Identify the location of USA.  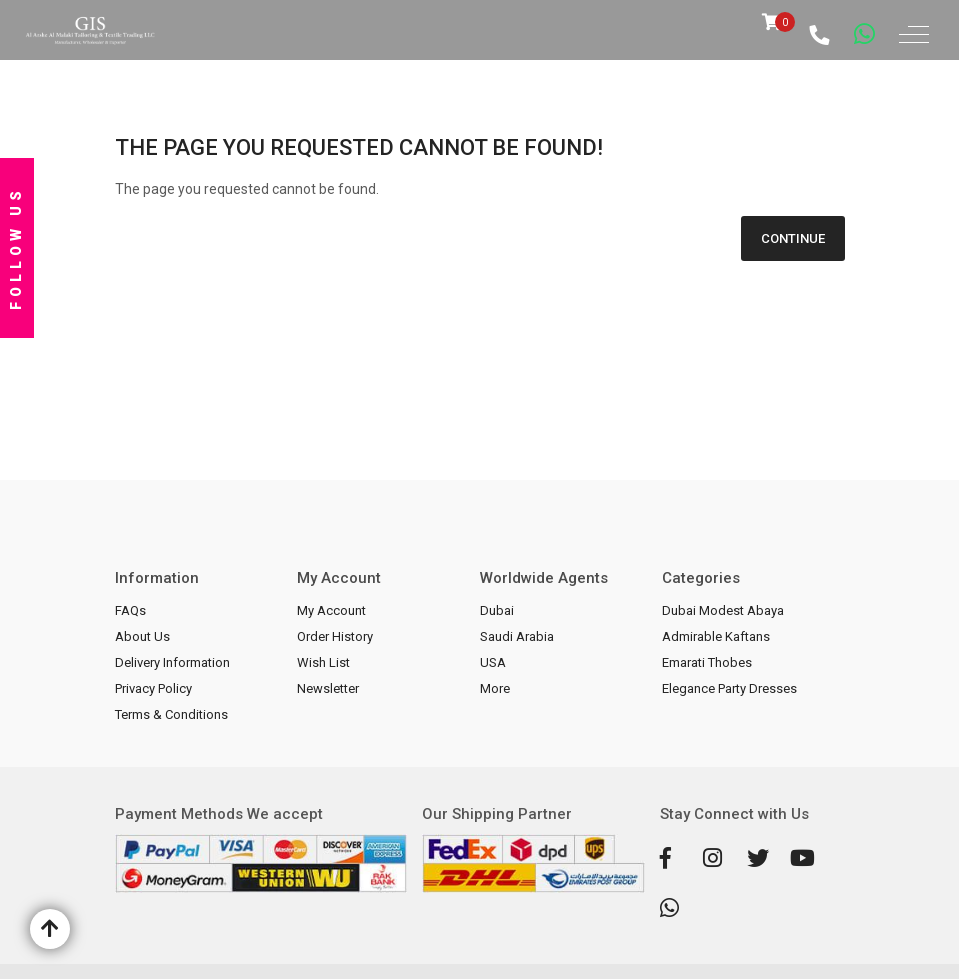
(493, 662).